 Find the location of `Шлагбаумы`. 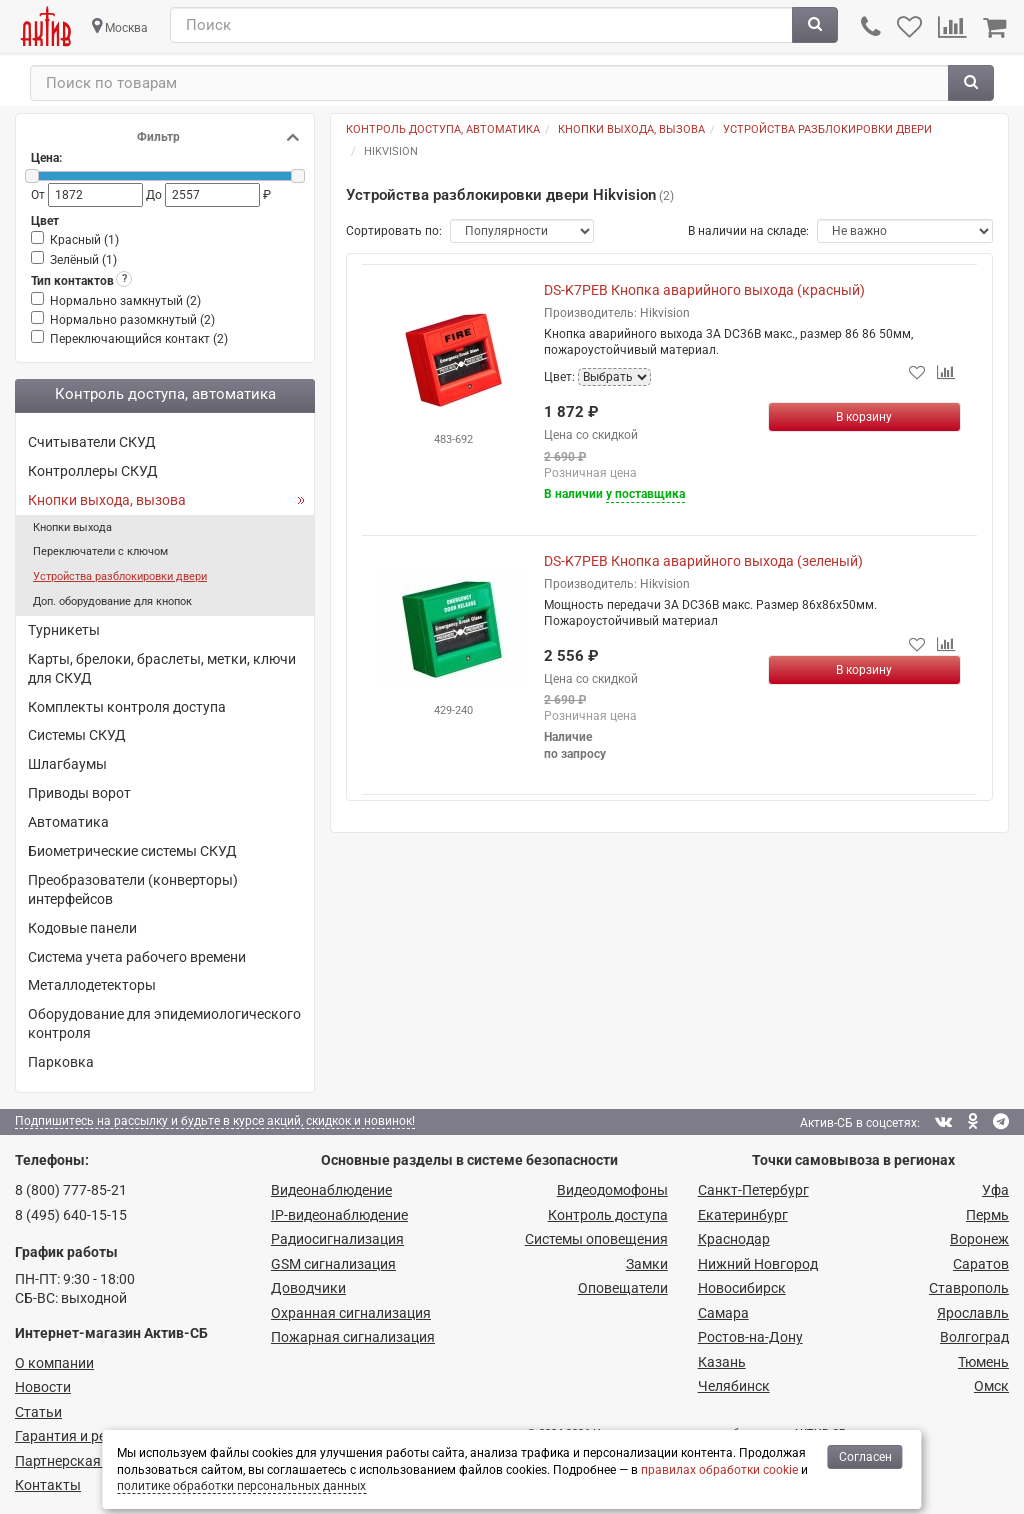

Шлагбаумы is located at coordinates (67, 764).